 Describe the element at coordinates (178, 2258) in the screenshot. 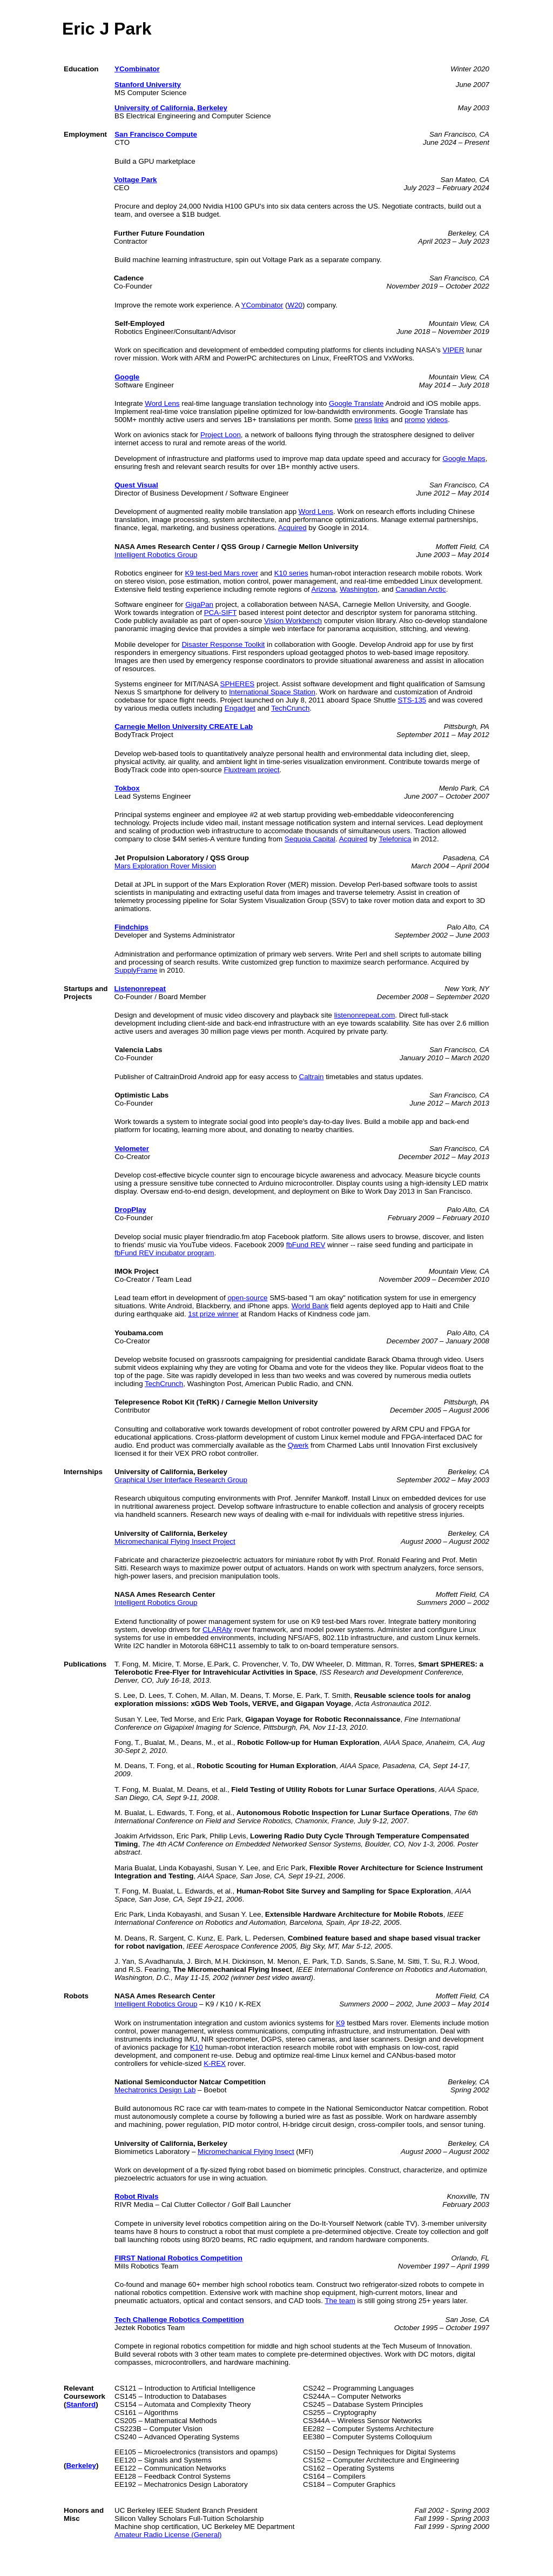

I see `FIRST National Robotics Competition` at that location.